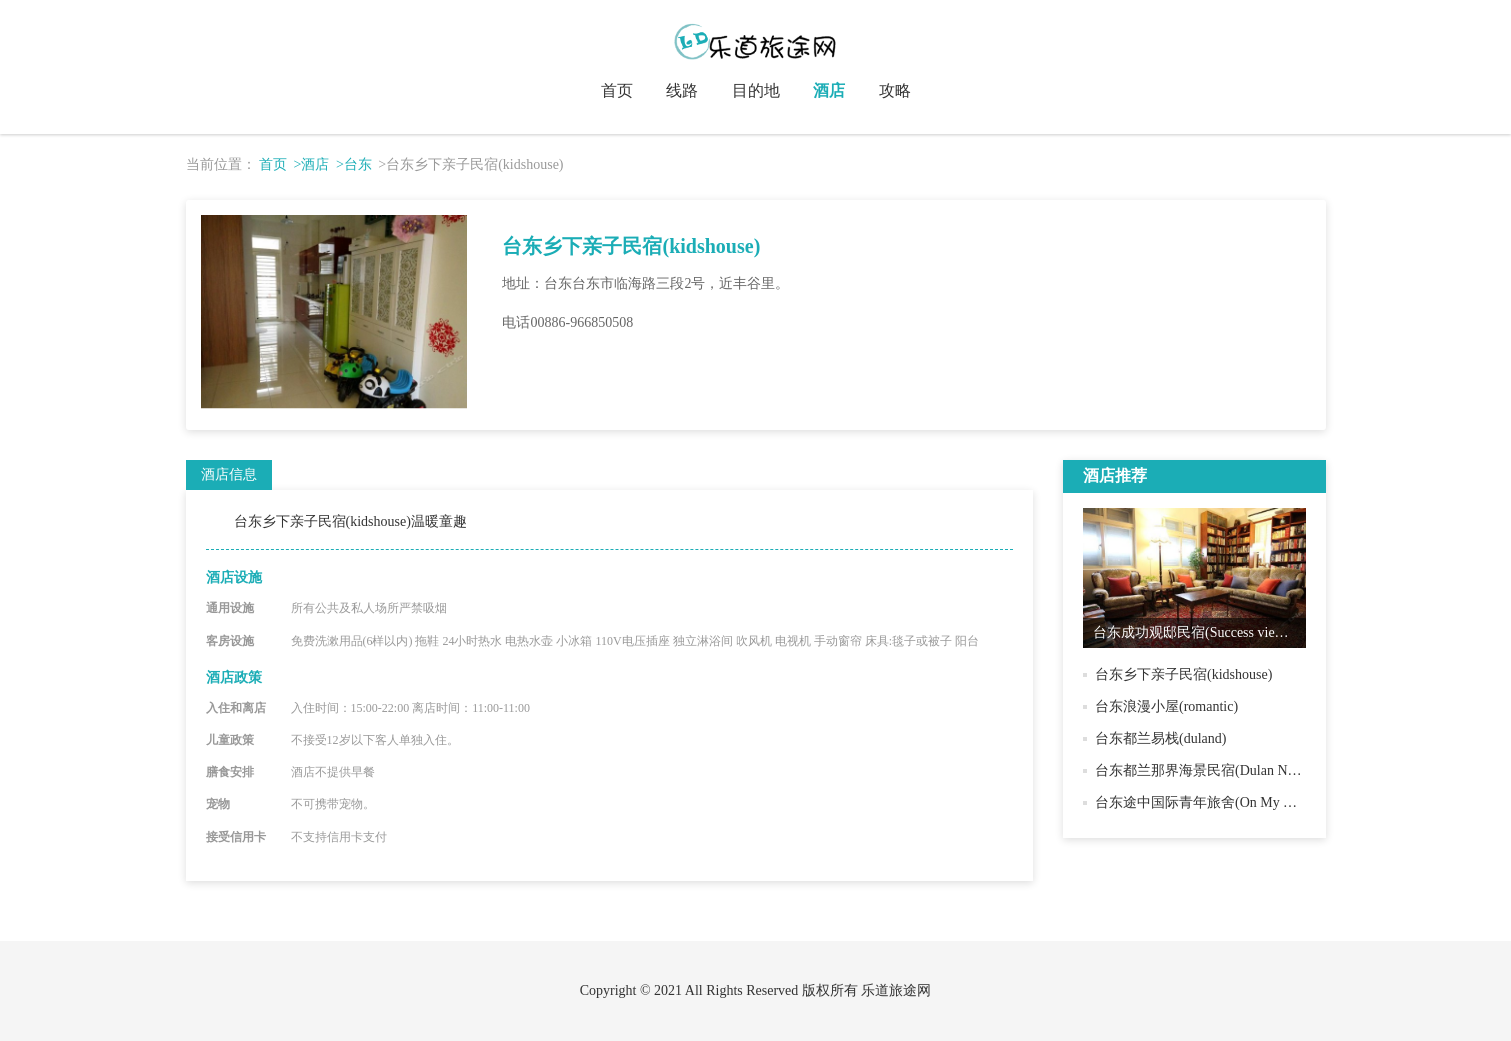  Describe the element at coordinates (1205, 770) in the screenshot. I see `台东都兰那界海景民宿(Dulan Najie )` at that location.